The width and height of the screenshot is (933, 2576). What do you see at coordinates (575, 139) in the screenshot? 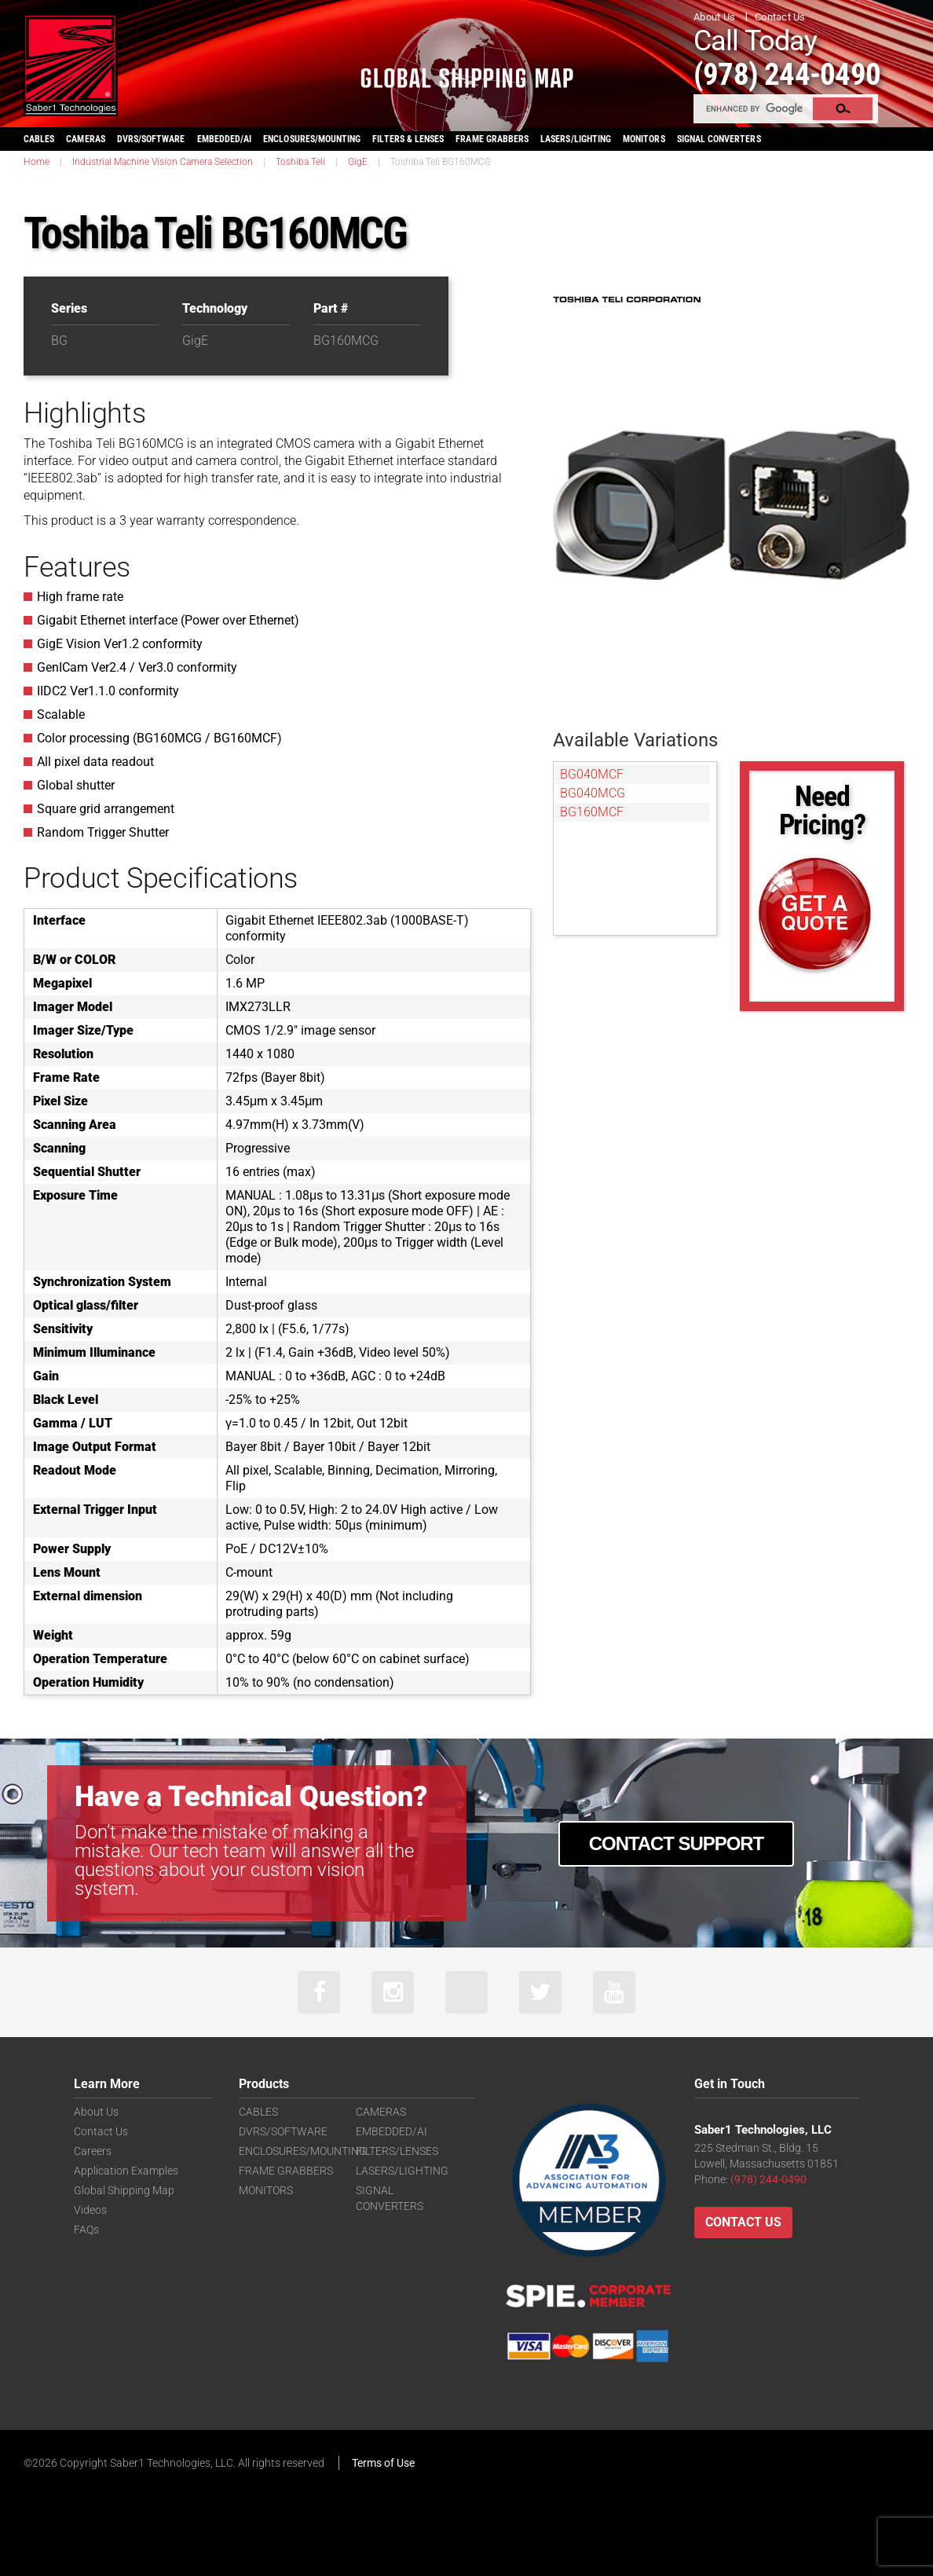
I see `LASERS/LIGHTING` at bounding box center [575, 139].